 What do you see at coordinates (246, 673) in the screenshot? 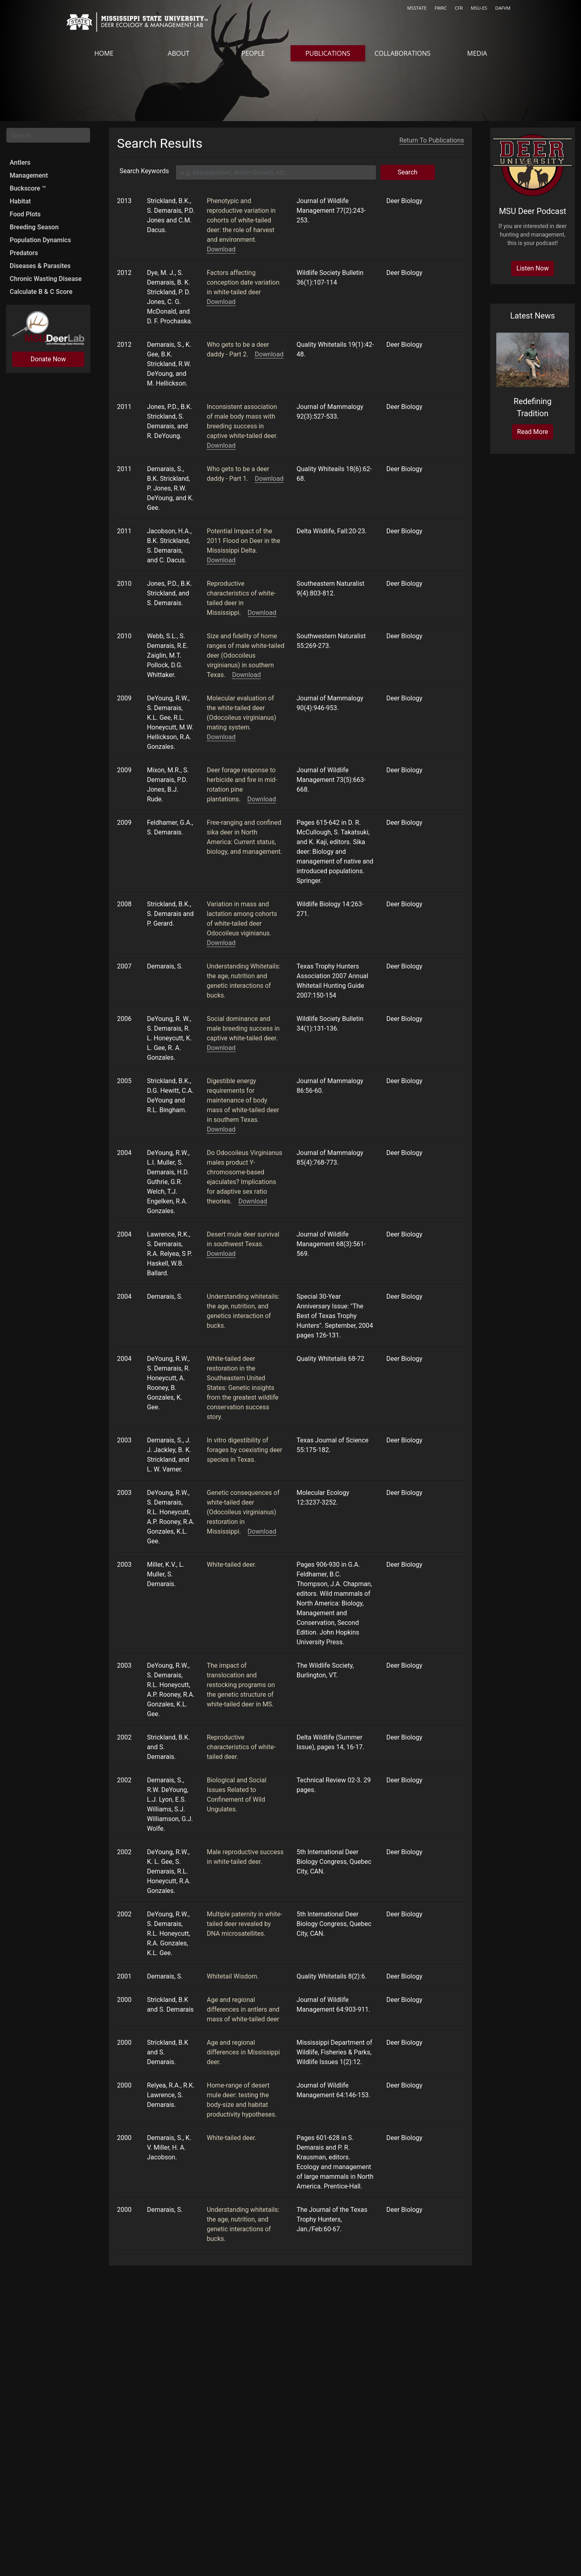
I see `Download [Download http://www.bioone.org/doi/abs/10.1894/TAL-10.1]` at bounding box center [246, 673].